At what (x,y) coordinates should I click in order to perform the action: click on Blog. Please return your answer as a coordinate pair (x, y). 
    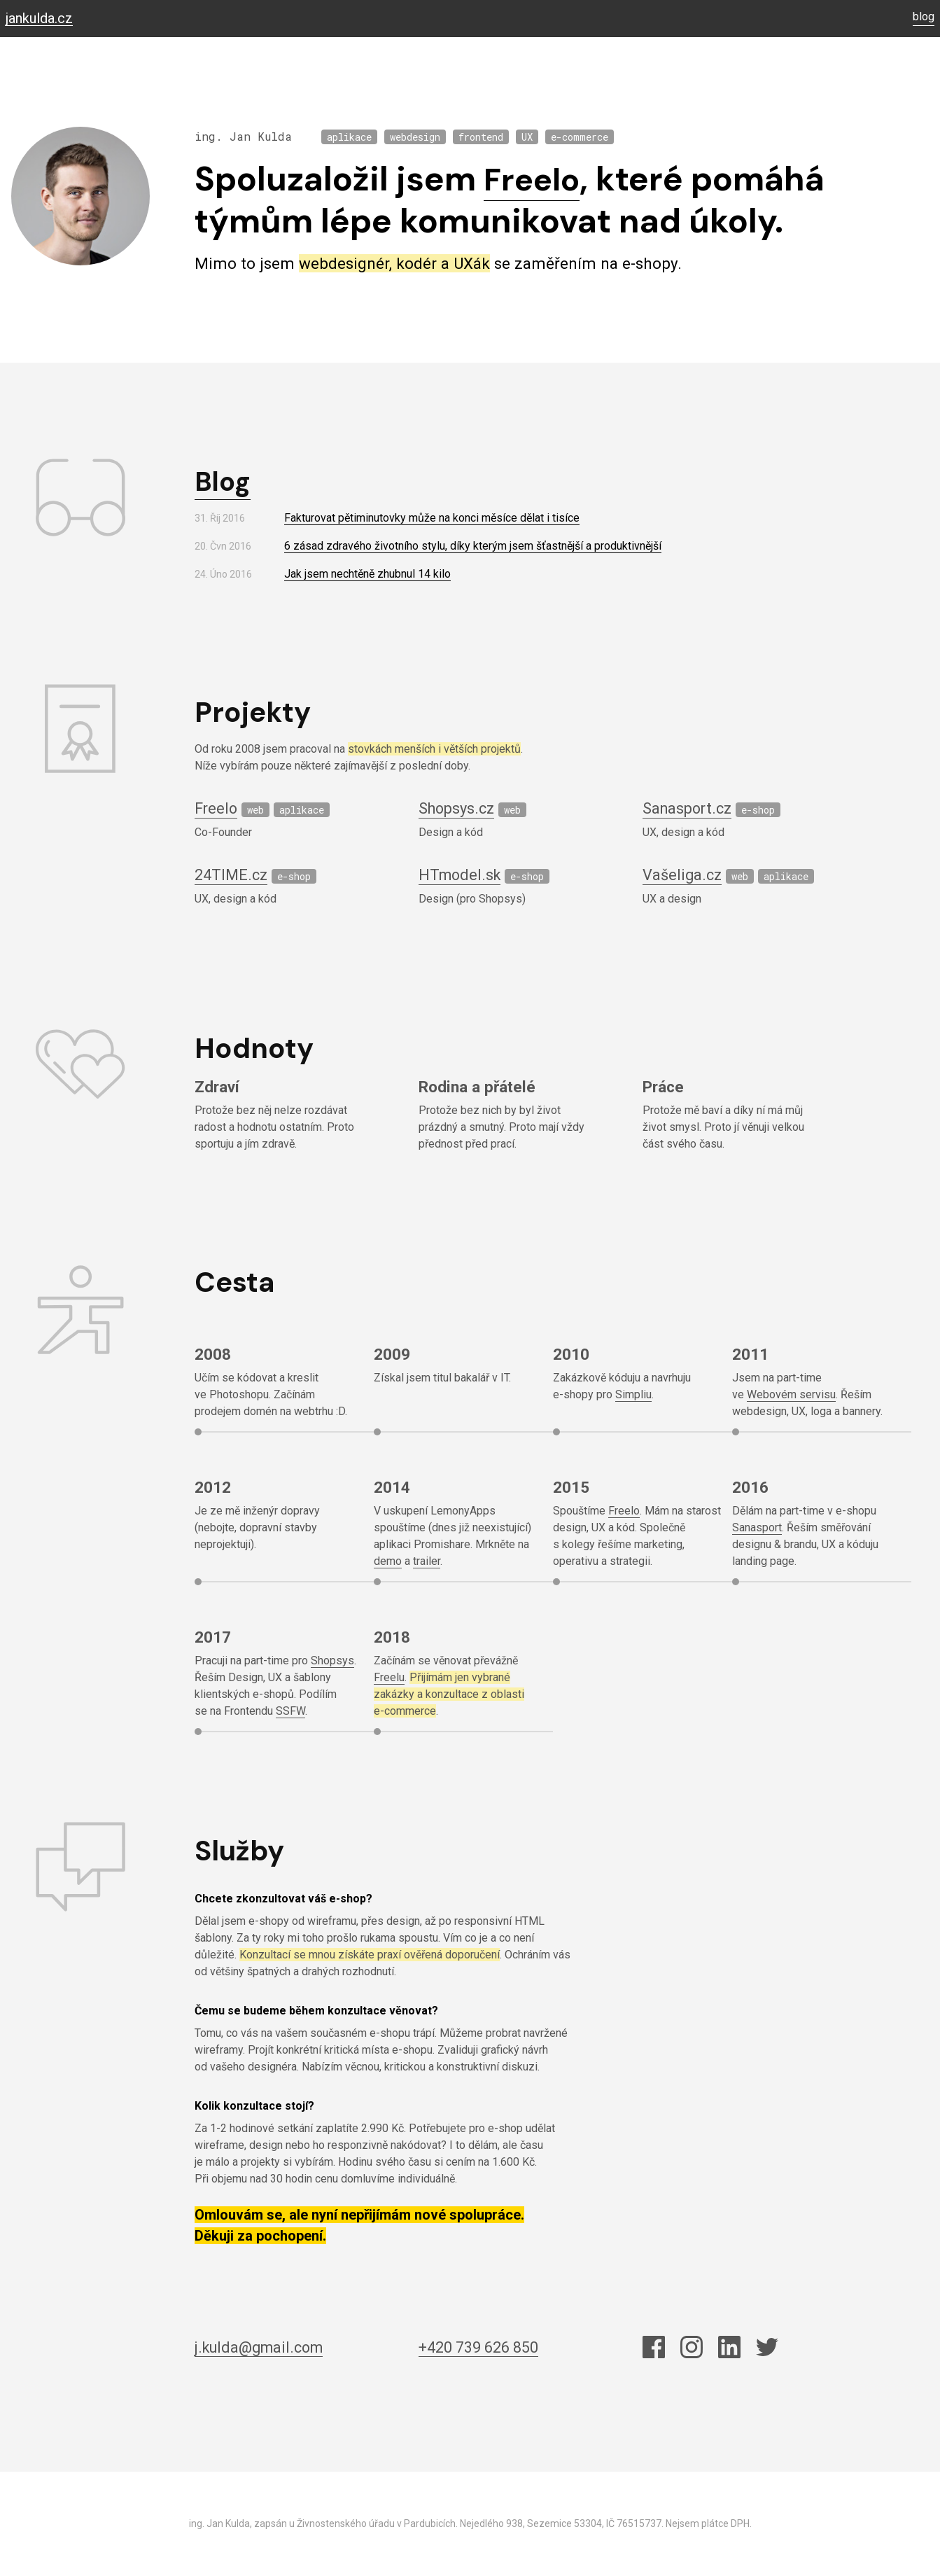
    Looking at the image, I should click on (224, 481).